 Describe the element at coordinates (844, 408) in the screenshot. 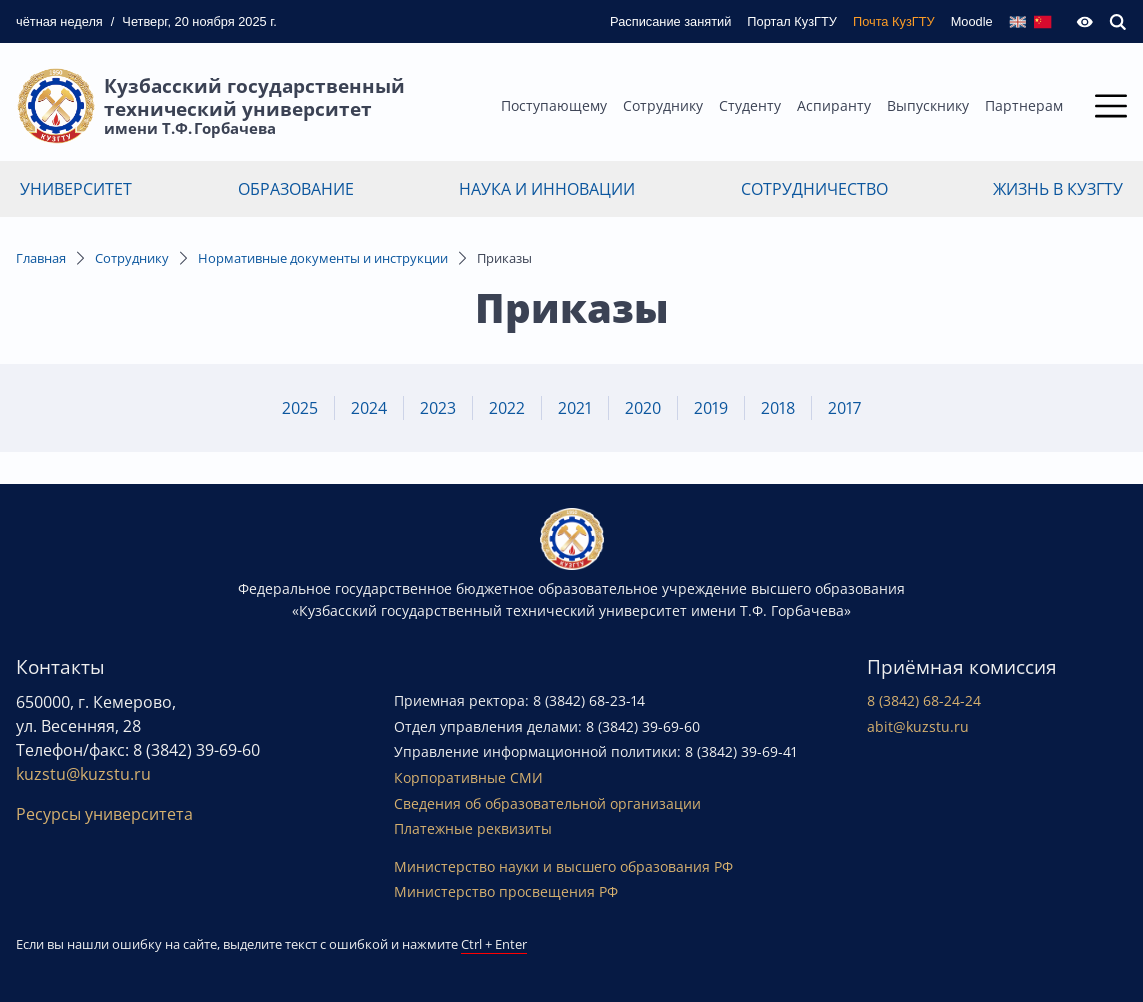

I see `2017` at that location.